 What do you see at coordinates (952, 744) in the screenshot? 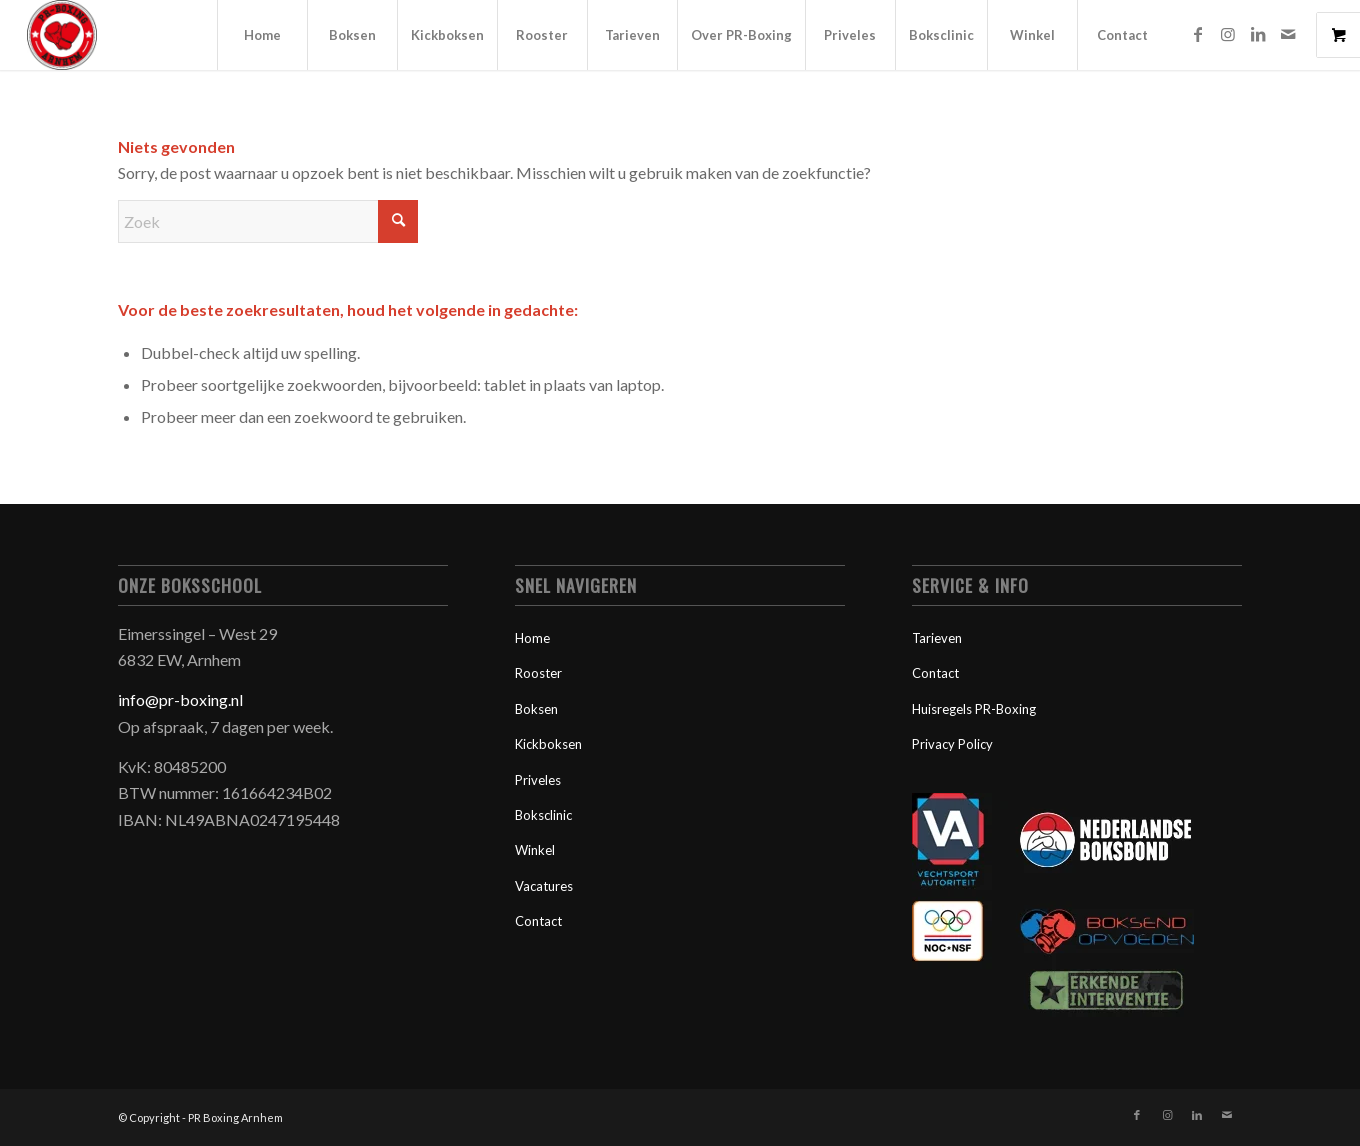
I see `Privacy Policy` at bounding box center [952, 744].